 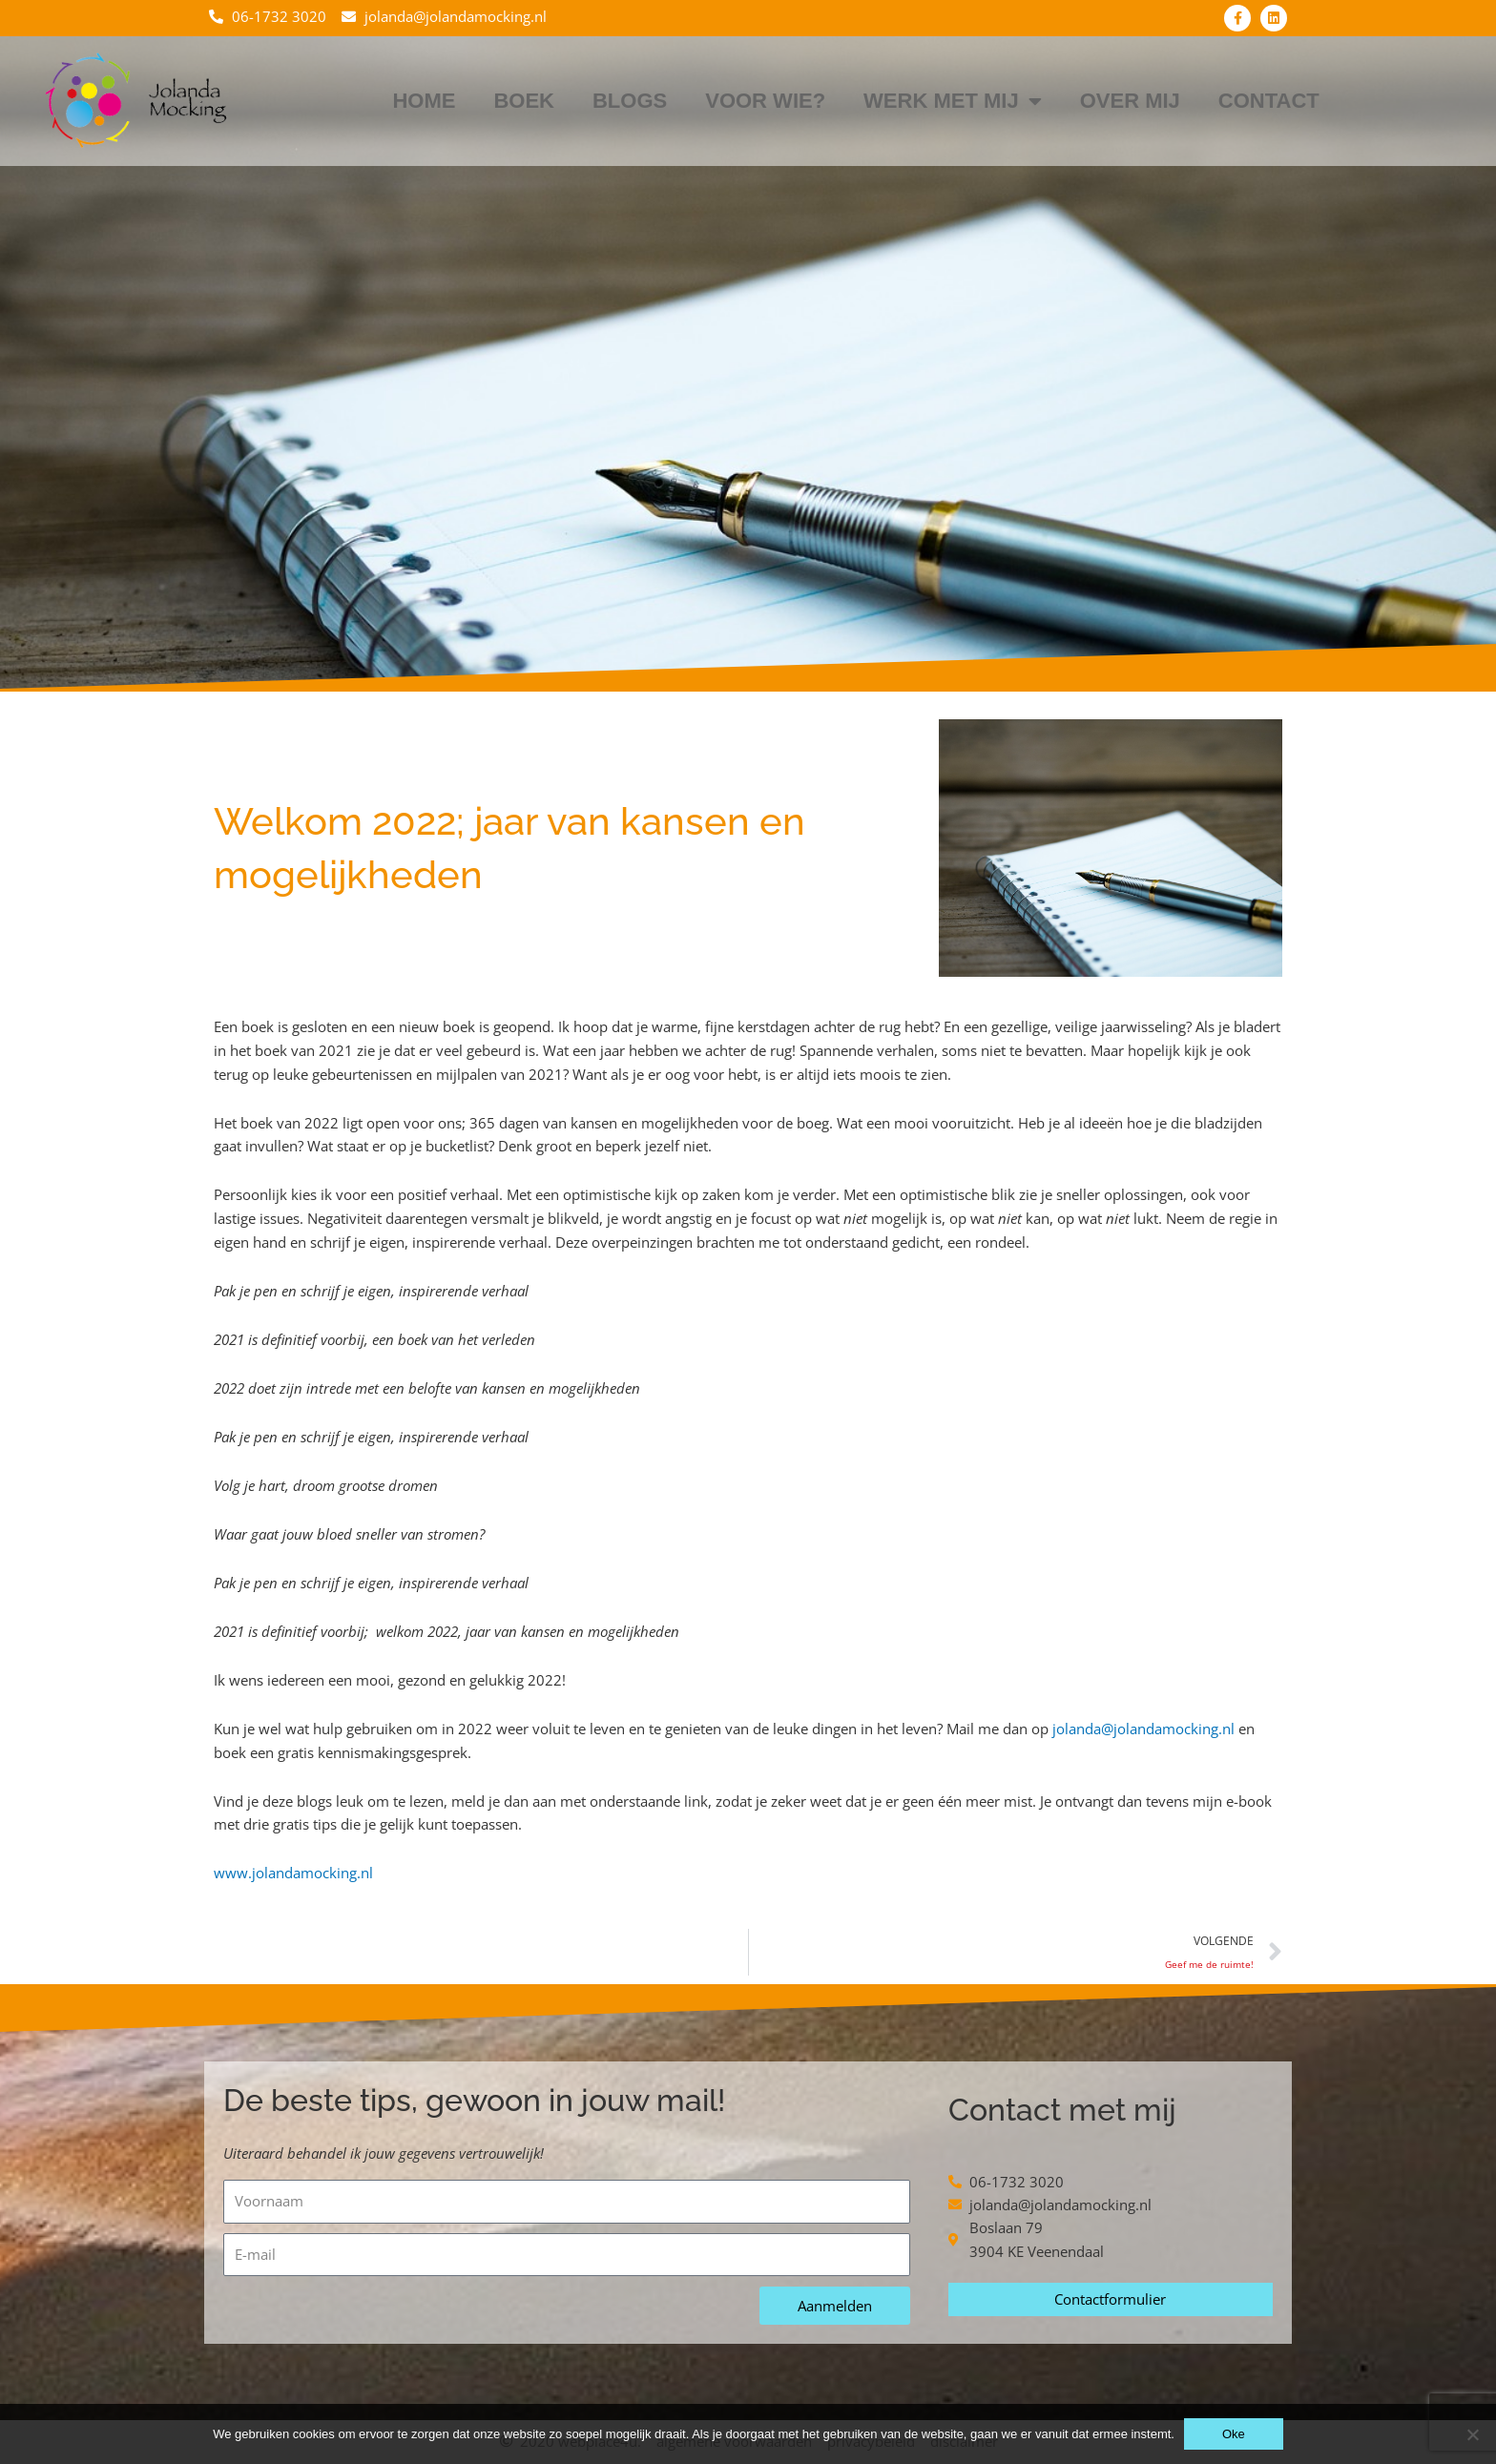 I want to click on Boek, so click(x=523, y=101).